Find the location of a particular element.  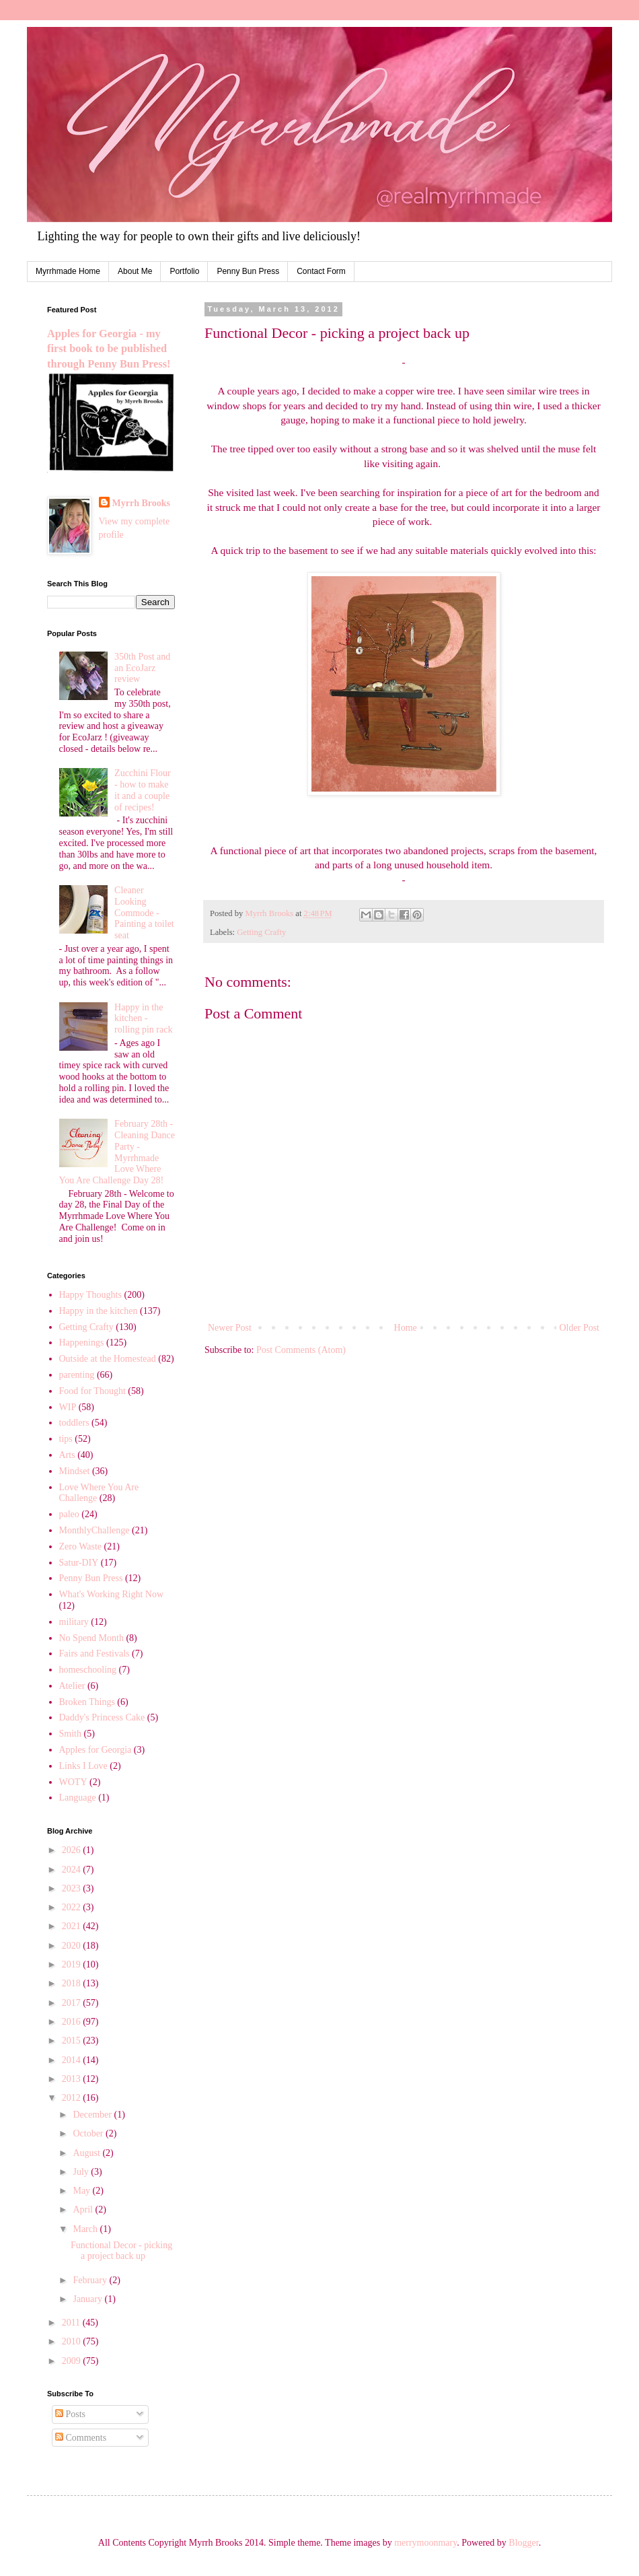

Penny Bun Press is located at coordinates (248, 271).